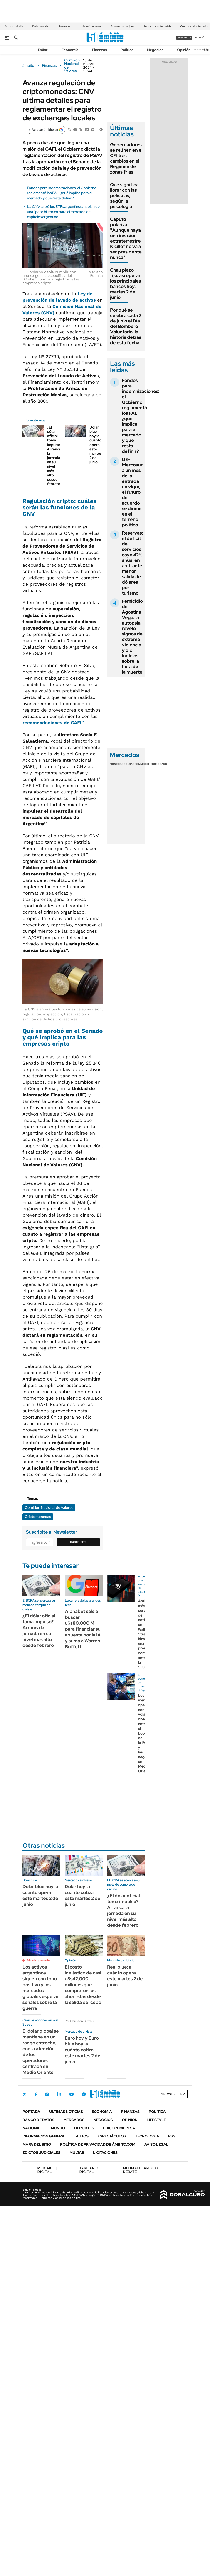 The width and height of the screenshot is (210, 2576). Describe the element at coordinates (127, 49) in the screenshot. I see `Política` at that location.